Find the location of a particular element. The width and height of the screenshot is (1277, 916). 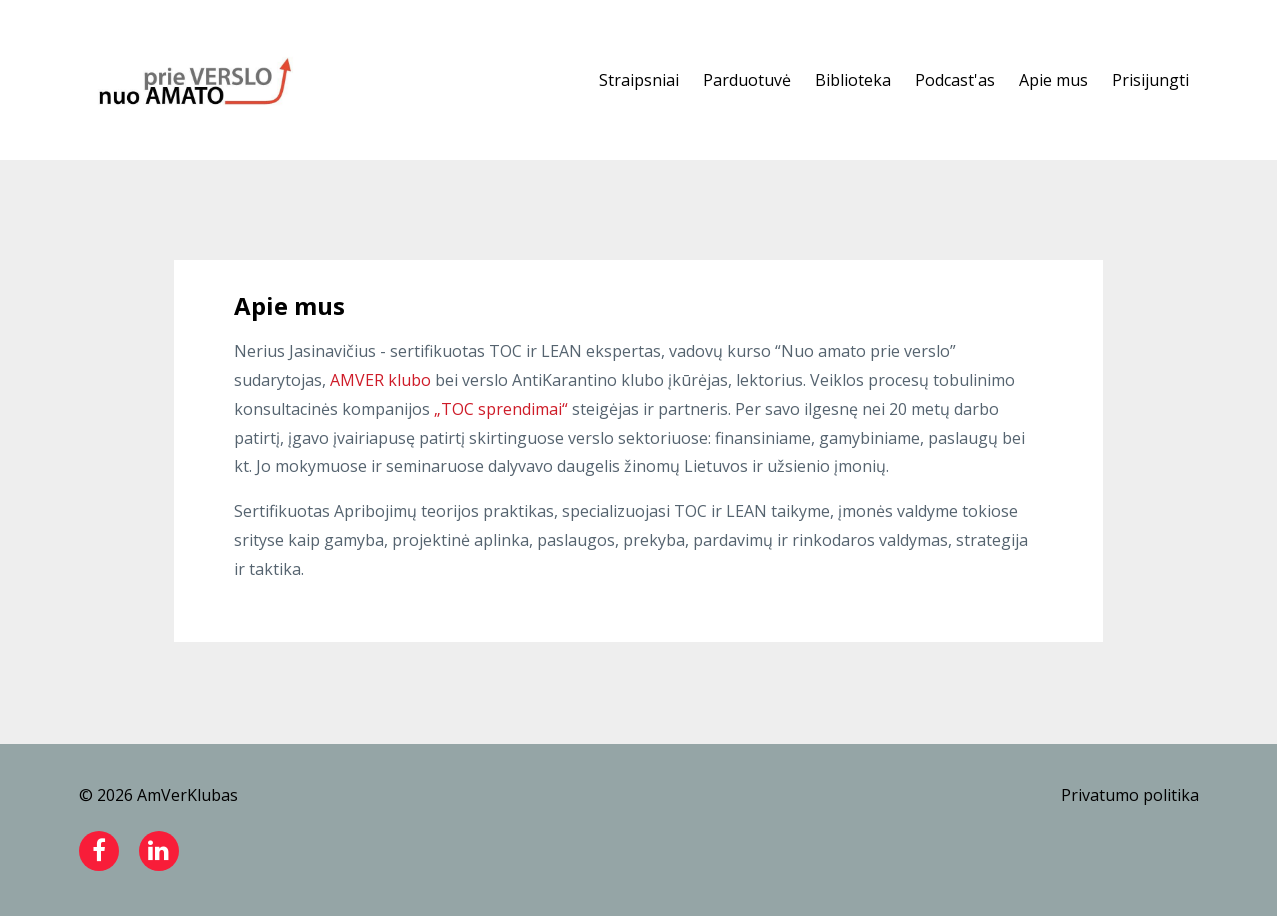

AMVER klubo is located at coordinates (380, 380).